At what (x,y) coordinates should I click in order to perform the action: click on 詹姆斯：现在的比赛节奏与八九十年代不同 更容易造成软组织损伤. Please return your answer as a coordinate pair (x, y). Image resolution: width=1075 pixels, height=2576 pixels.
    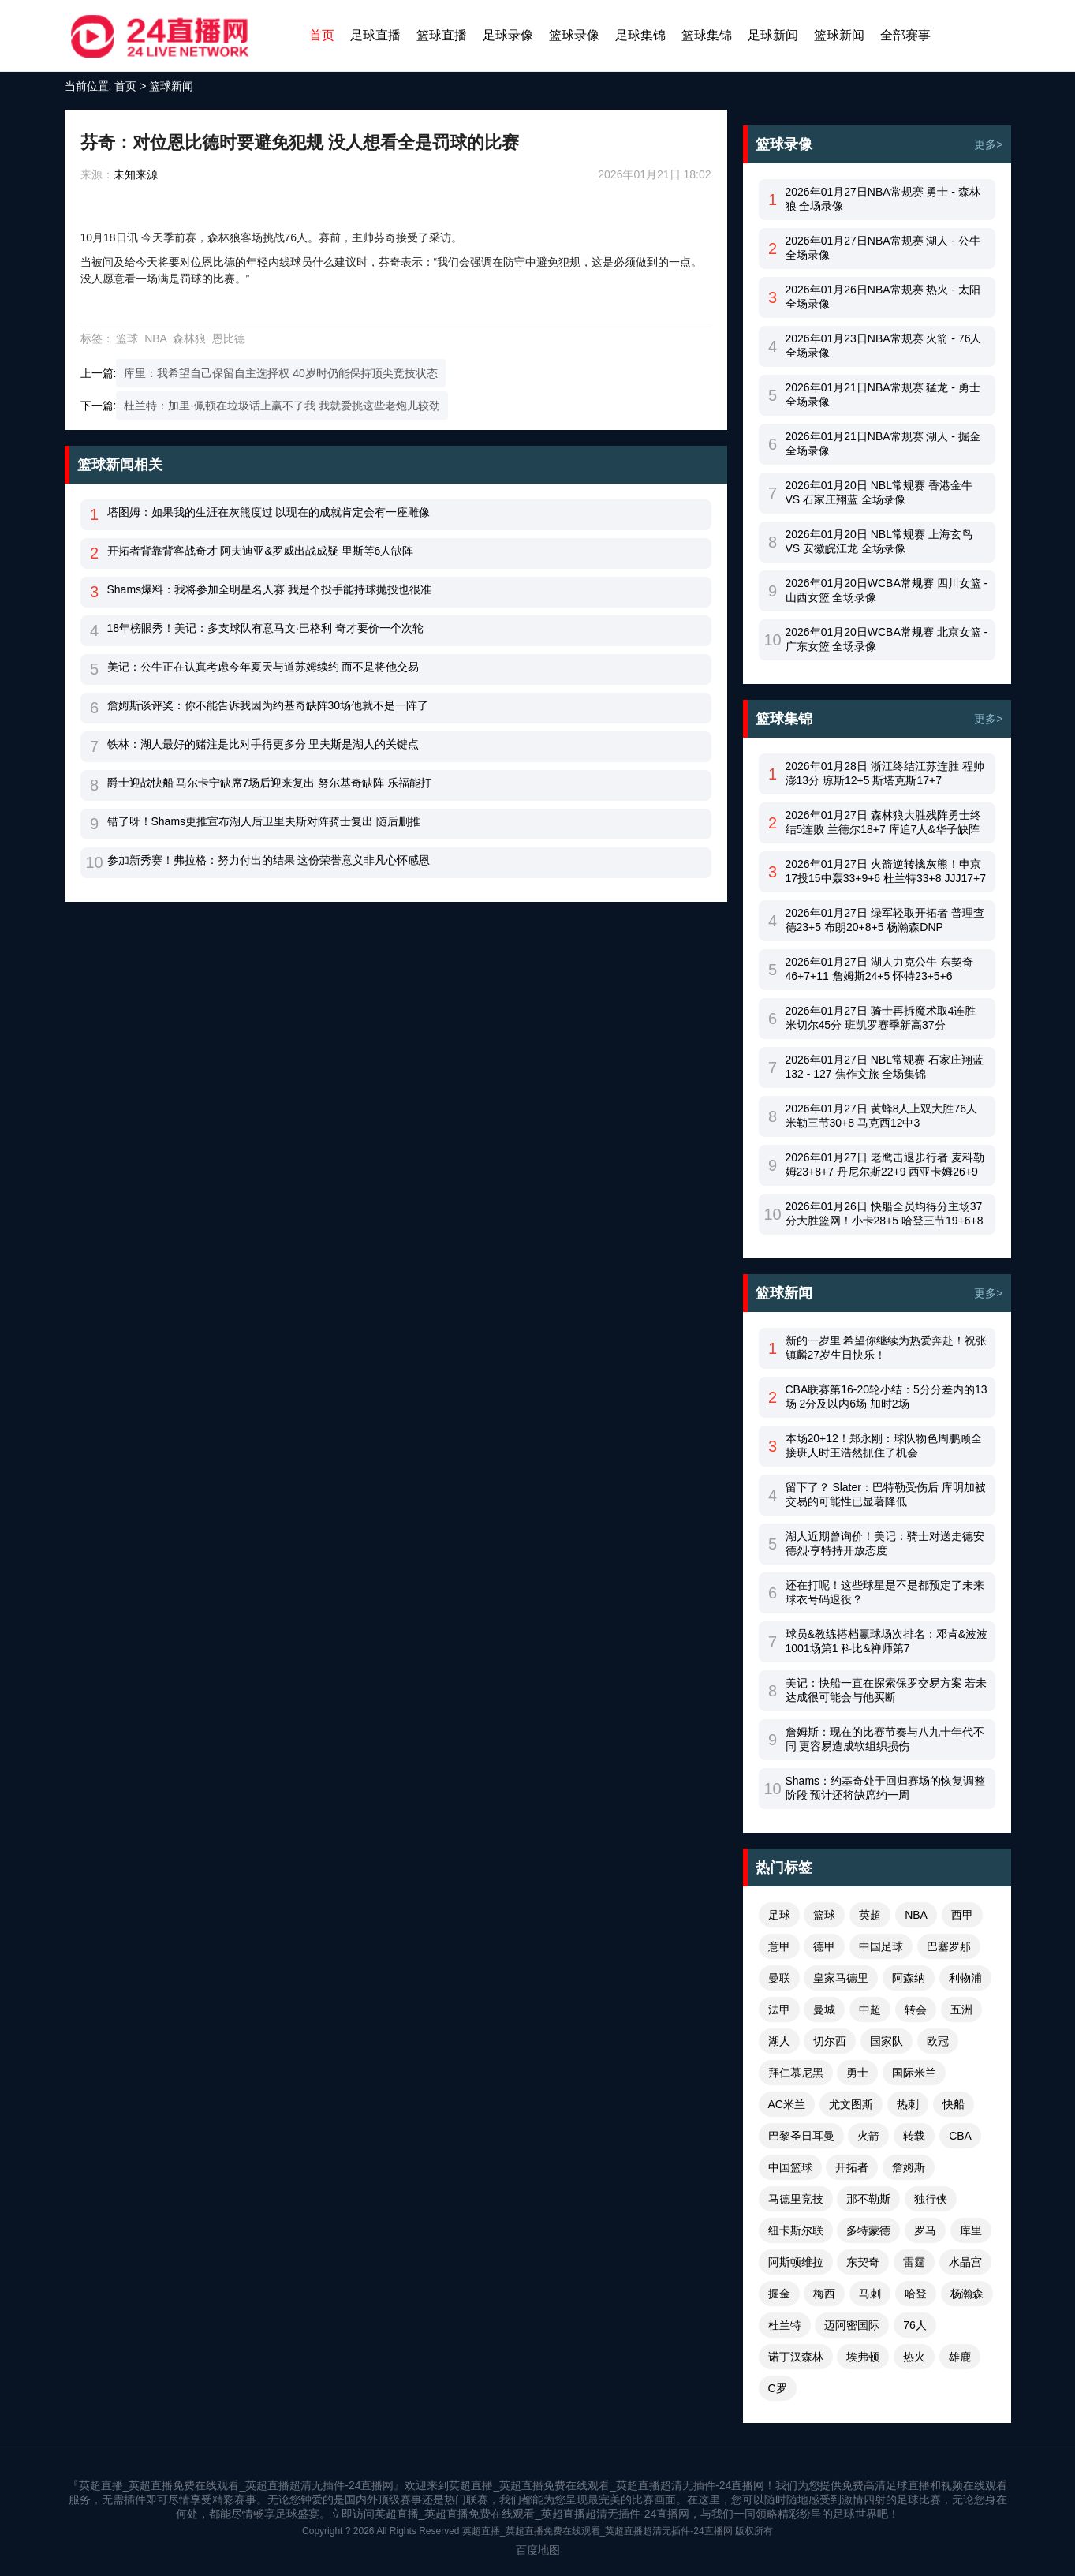
    Looking at the image, I should click on (885, 1738).